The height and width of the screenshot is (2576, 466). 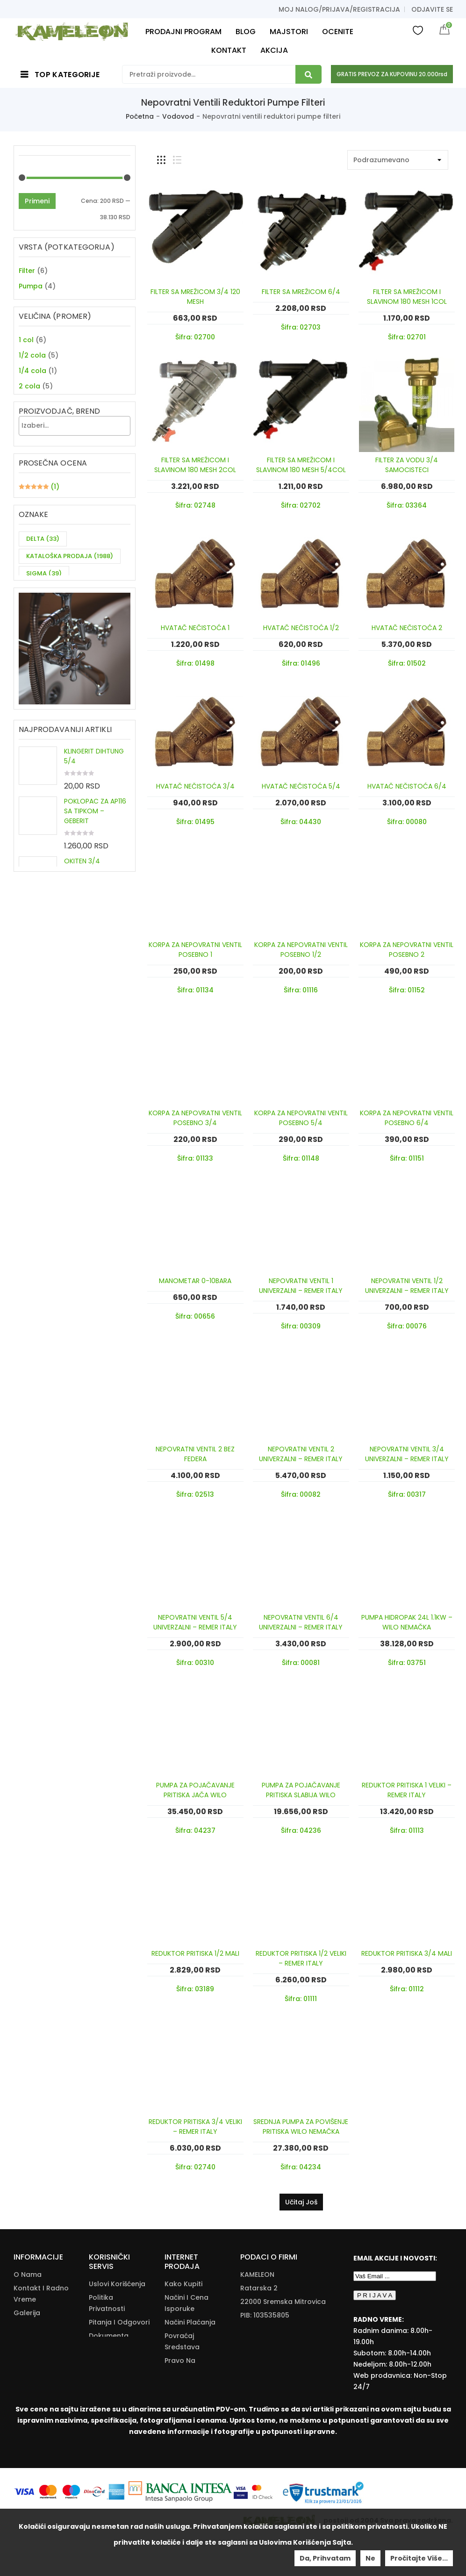 I want to click on +381(22)/625-611, so click(x=282, y=2342).